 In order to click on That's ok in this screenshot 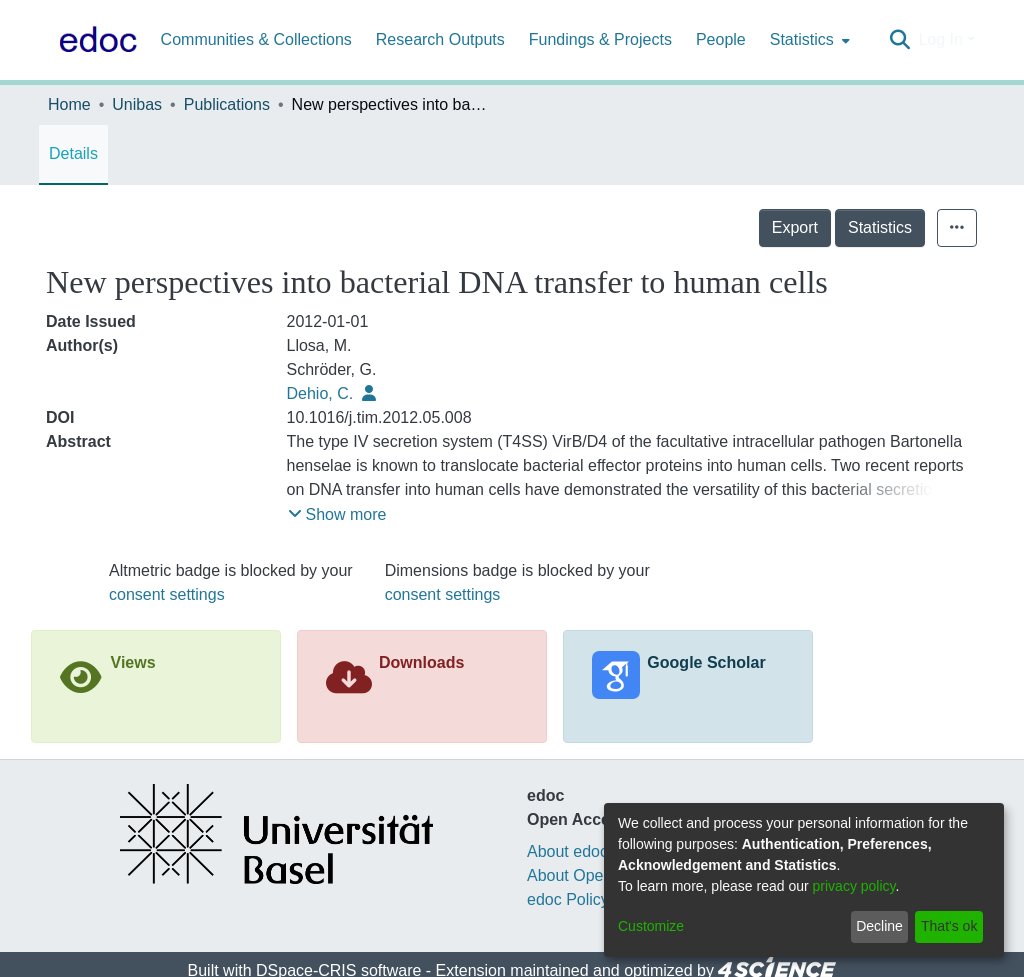, I will do `click(949, 926)`.